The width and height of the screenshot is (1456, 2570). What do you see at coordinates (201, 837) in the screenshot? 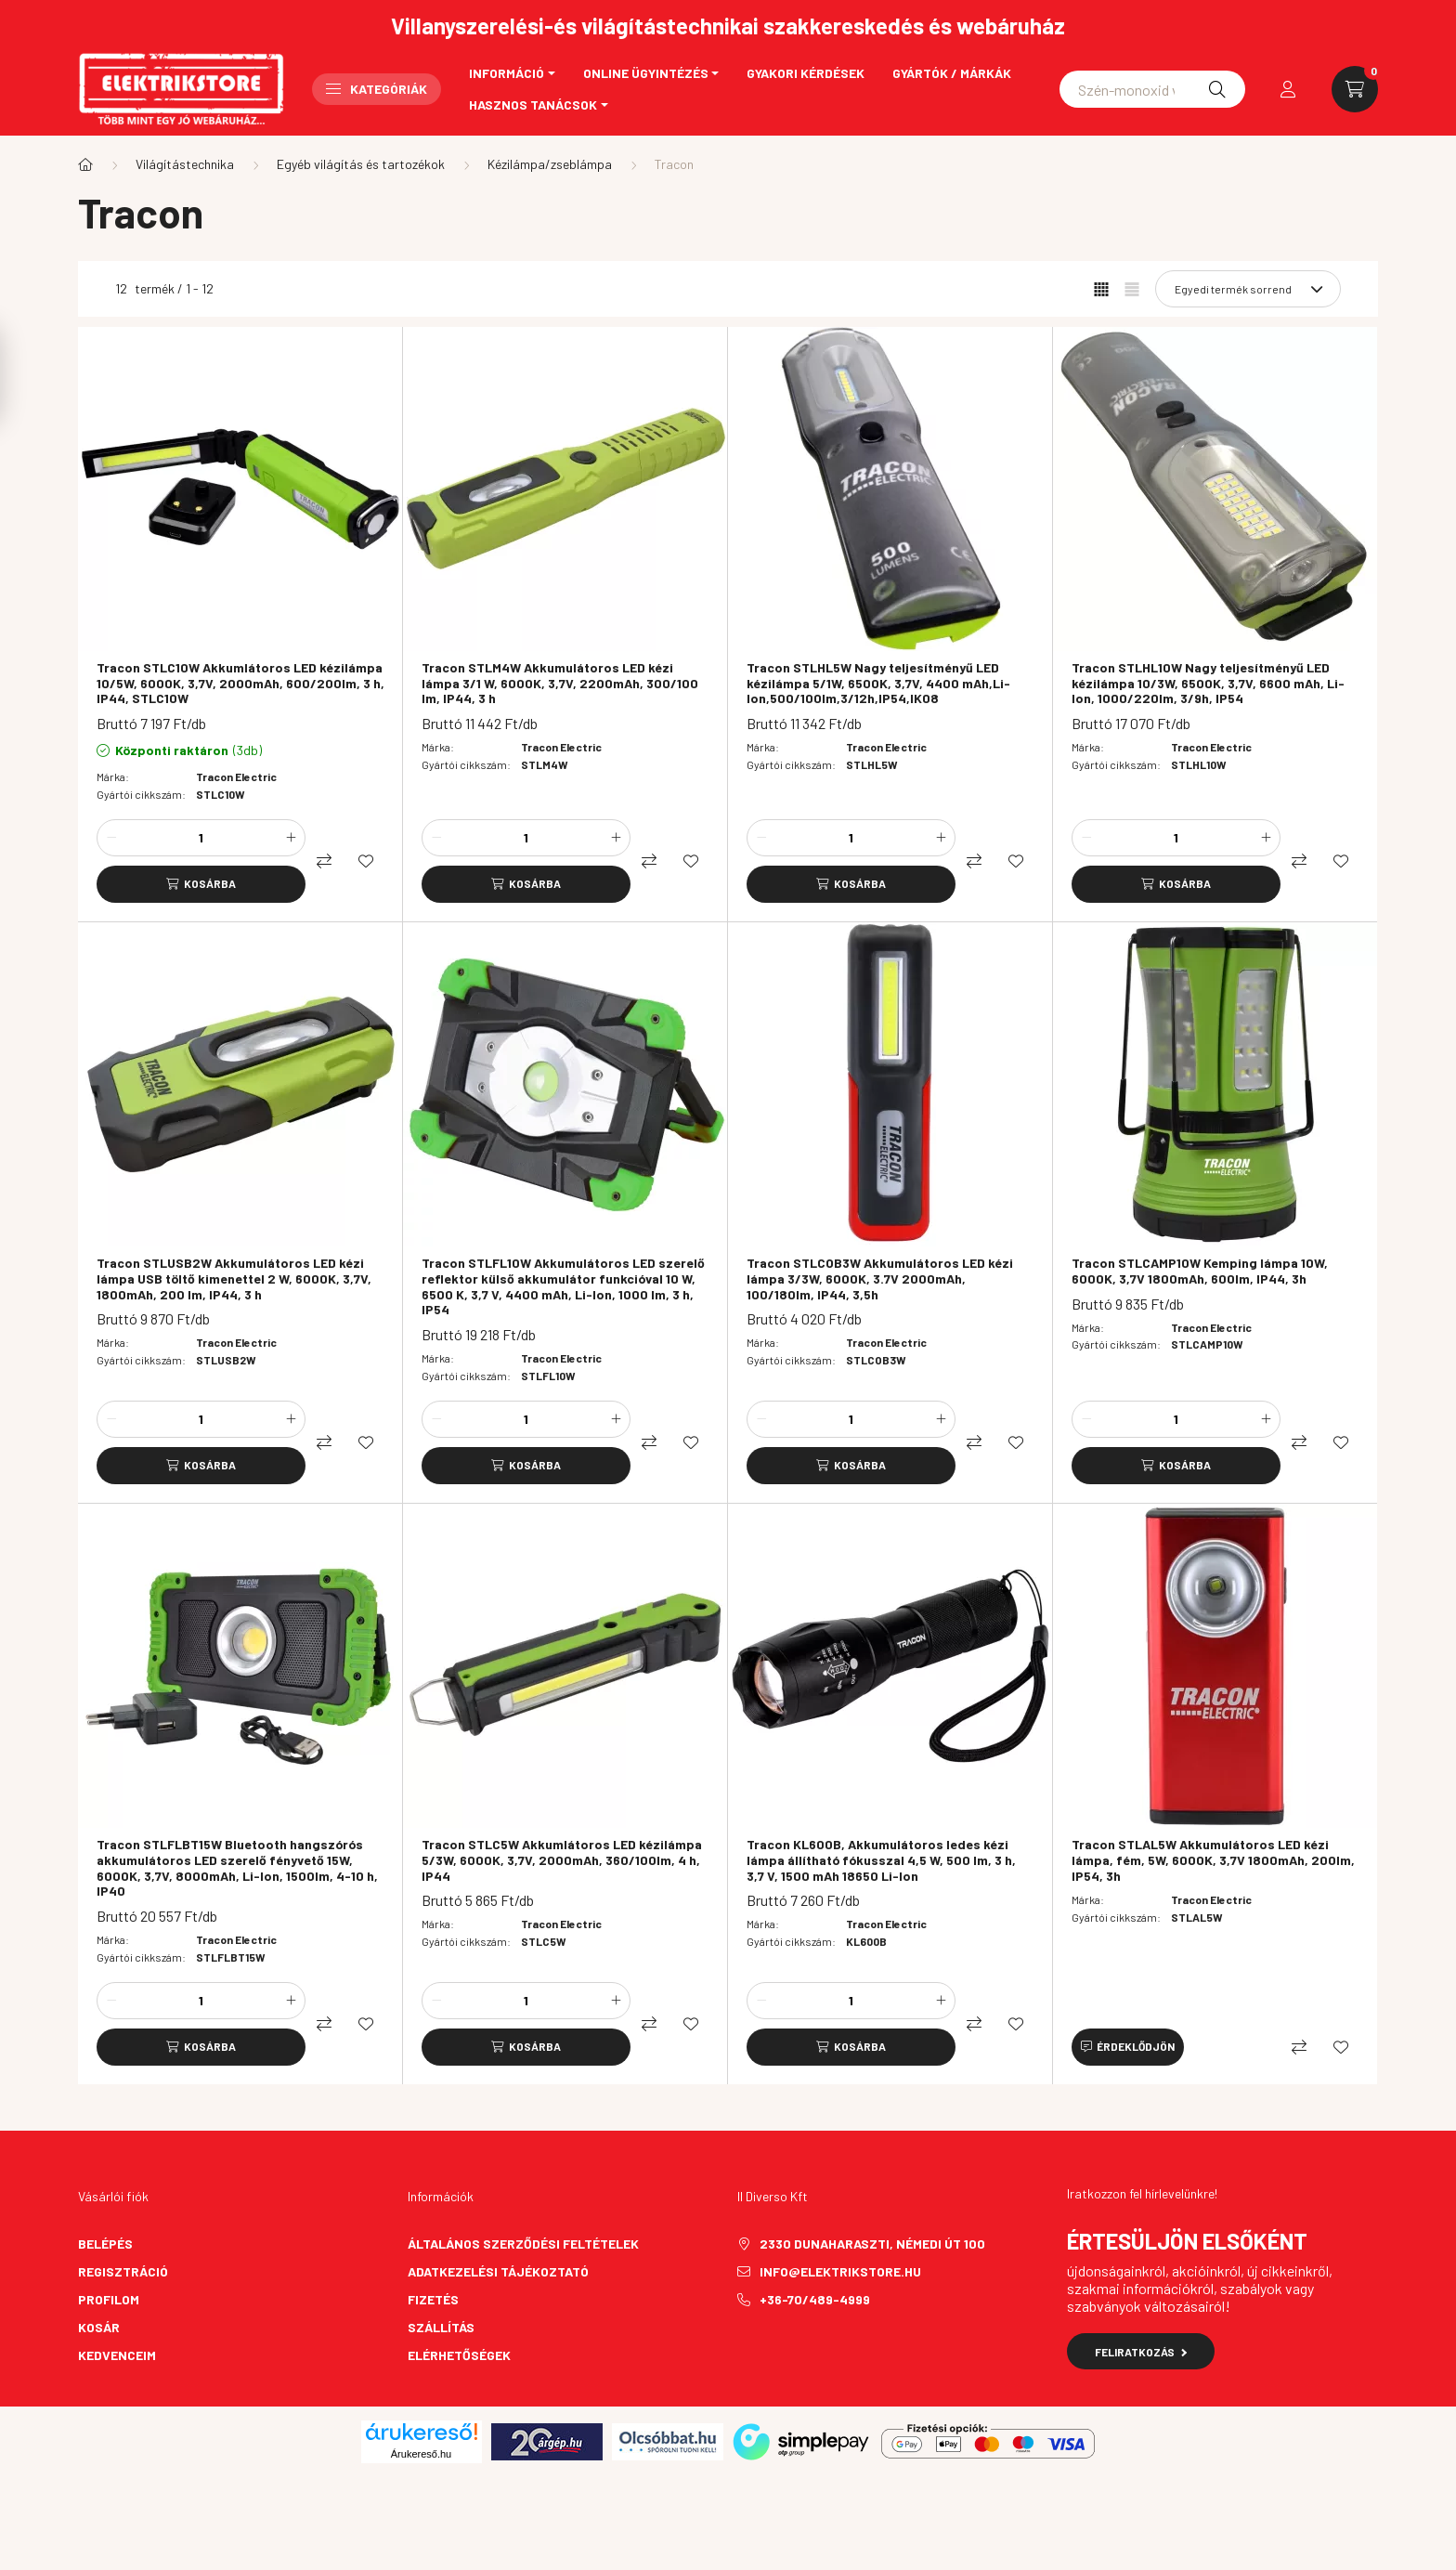
I see `[Mennyiség]` at bounding box center [201, 837].